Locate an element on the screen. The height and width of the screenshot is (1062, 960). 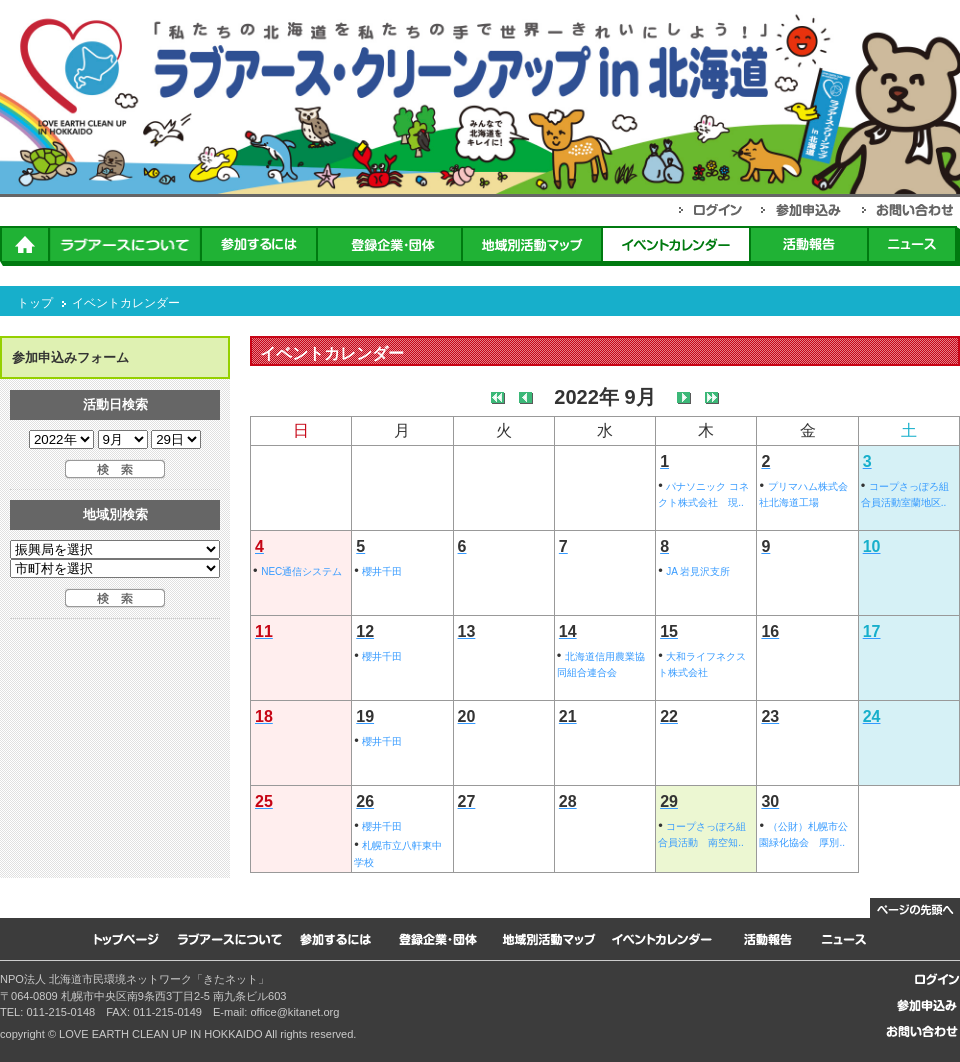
参加申込みフォーム is located at coordinates (70, 357).